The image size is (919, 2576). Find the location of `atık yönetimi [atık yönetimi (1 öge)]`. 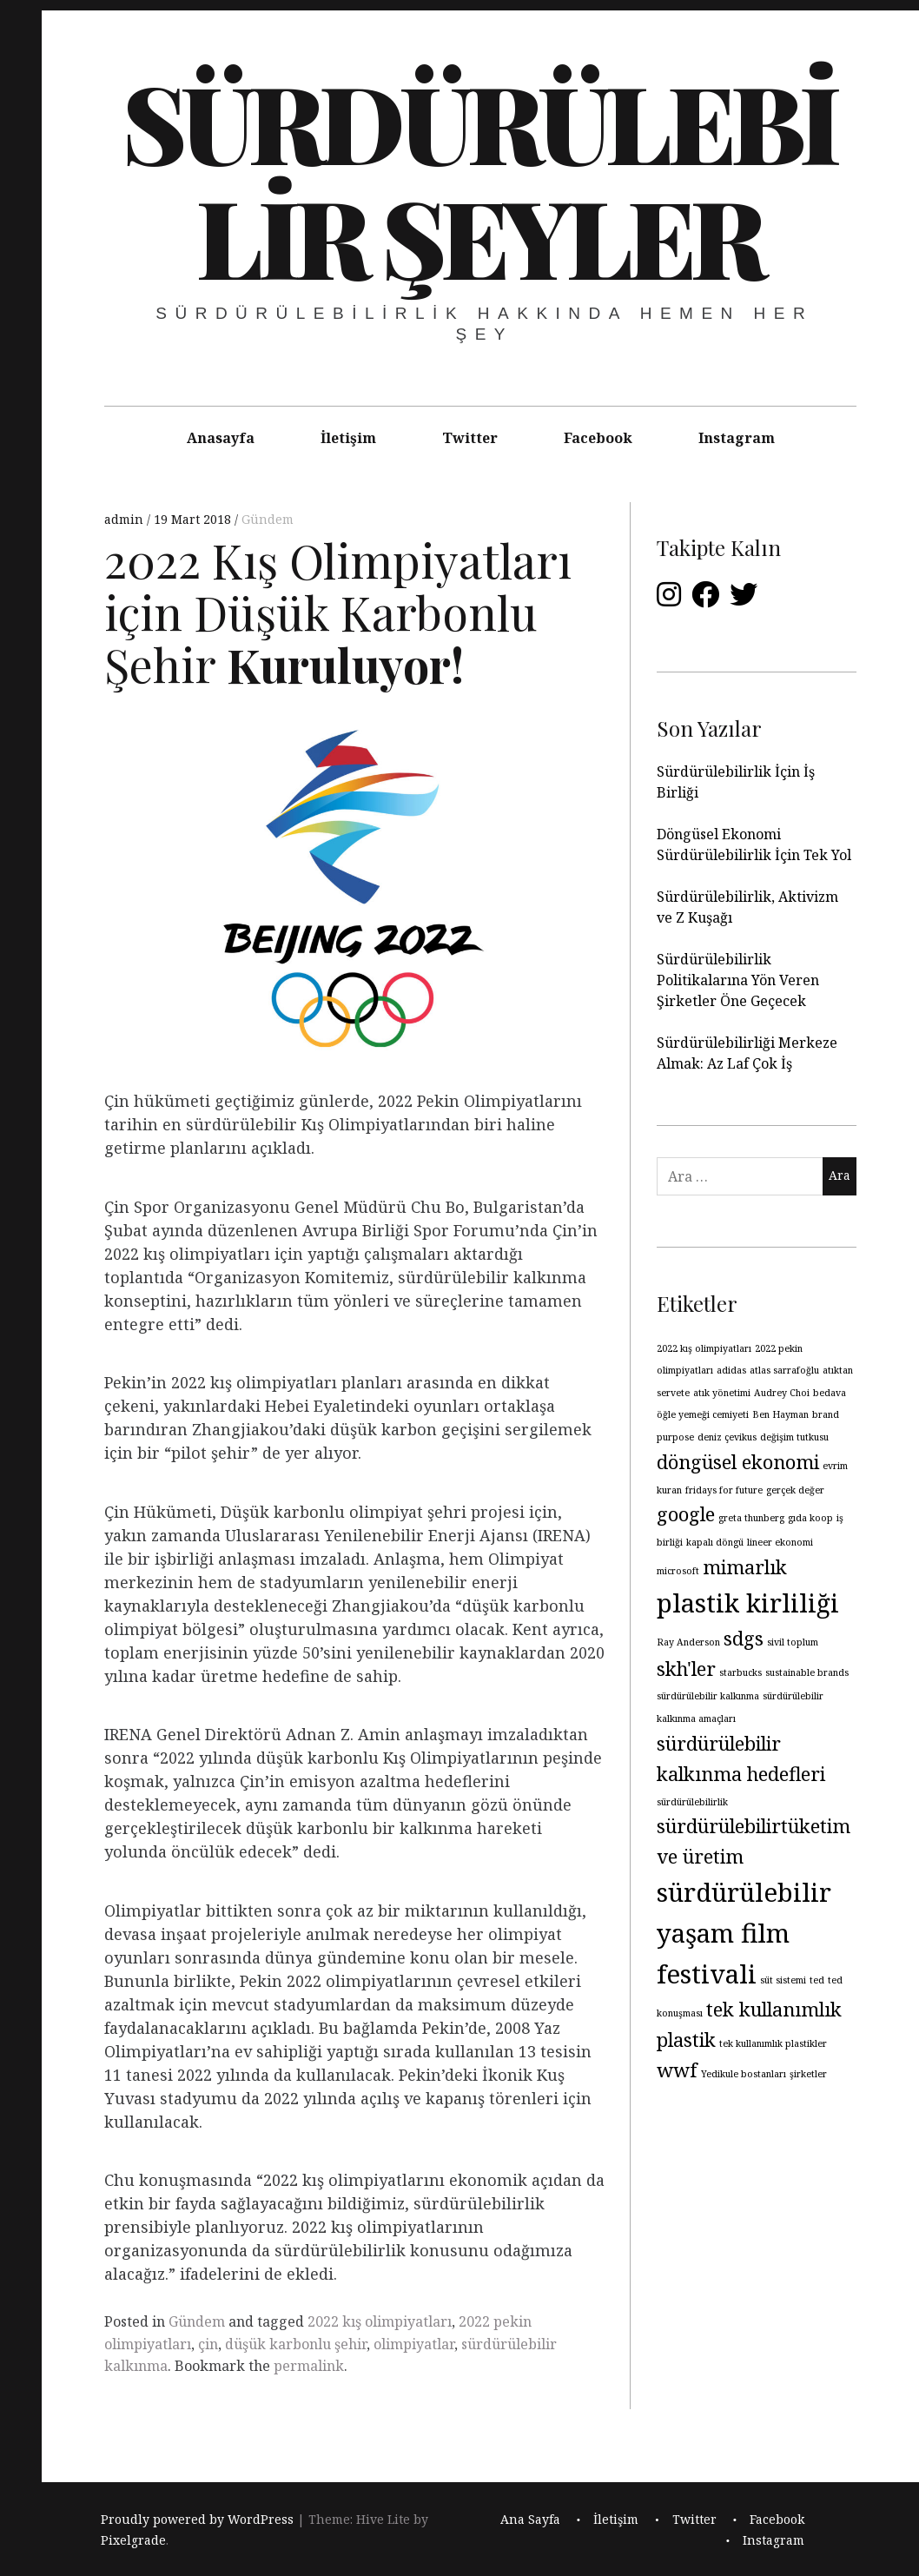

atık yönetimi [atık yönetimi (1 öge)] is located at coordinates (721, 1393).